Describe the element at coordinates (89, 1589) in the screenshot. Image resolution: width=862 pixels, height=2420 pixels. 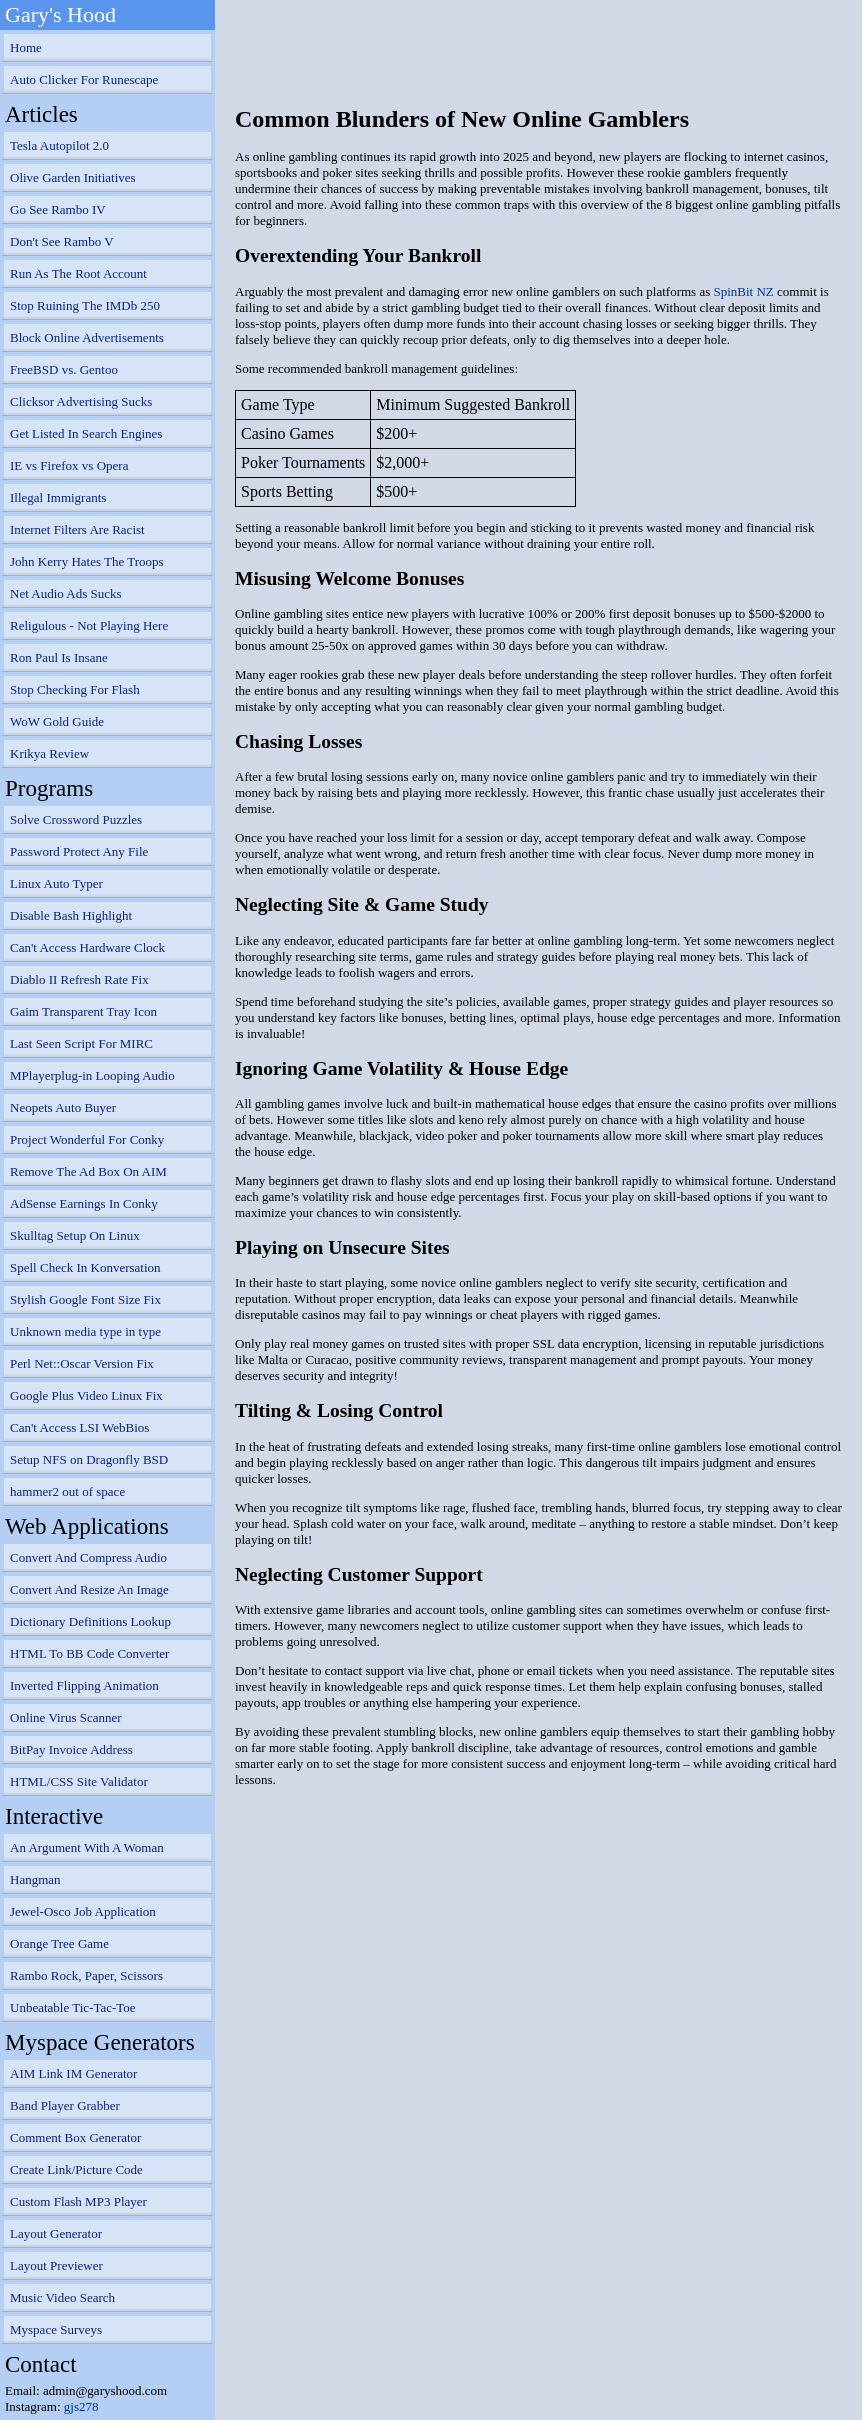
I see `Convert And Resize An Image` at that location.